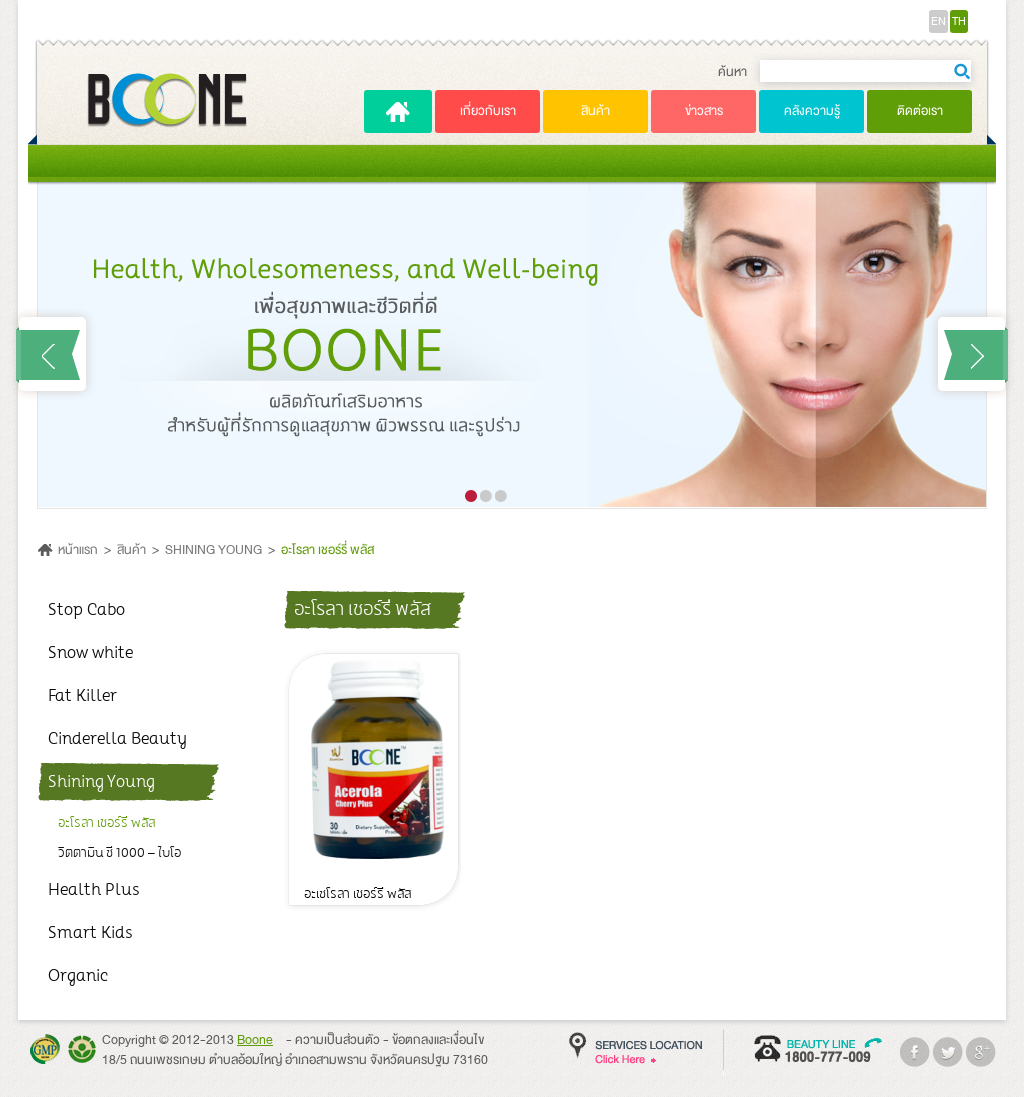 This screenshot has width=1024, height=1097. I want to click on Shining Young, so click(101, 782).